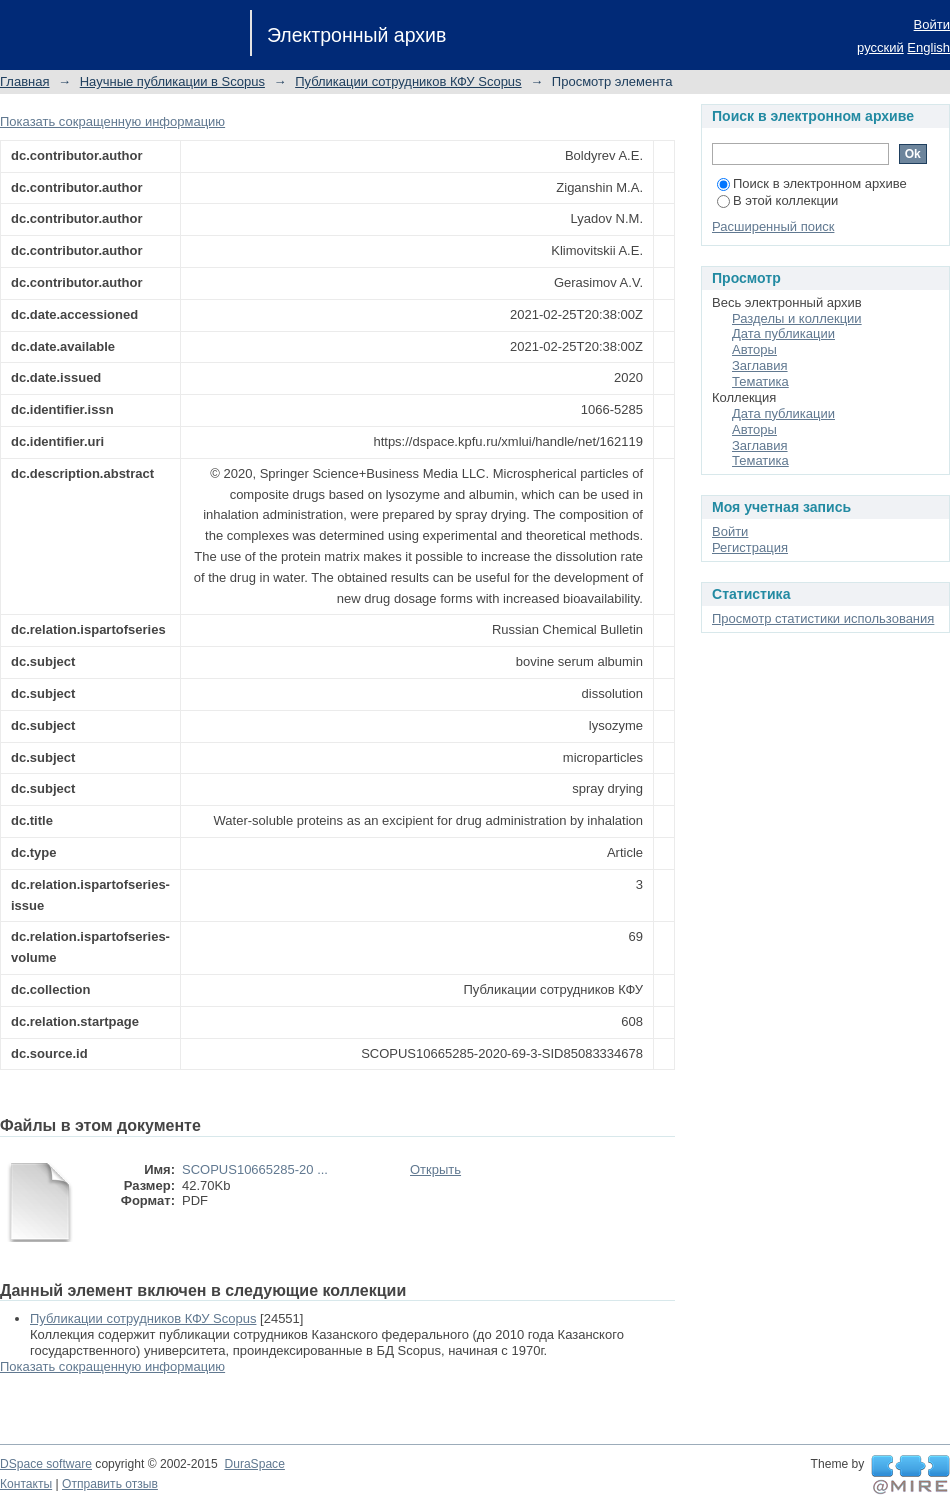 This screenshot has width=950, height=1495. Describe the element at coordinates (24, 81) in the screenshot. I see `Главная` at that location.